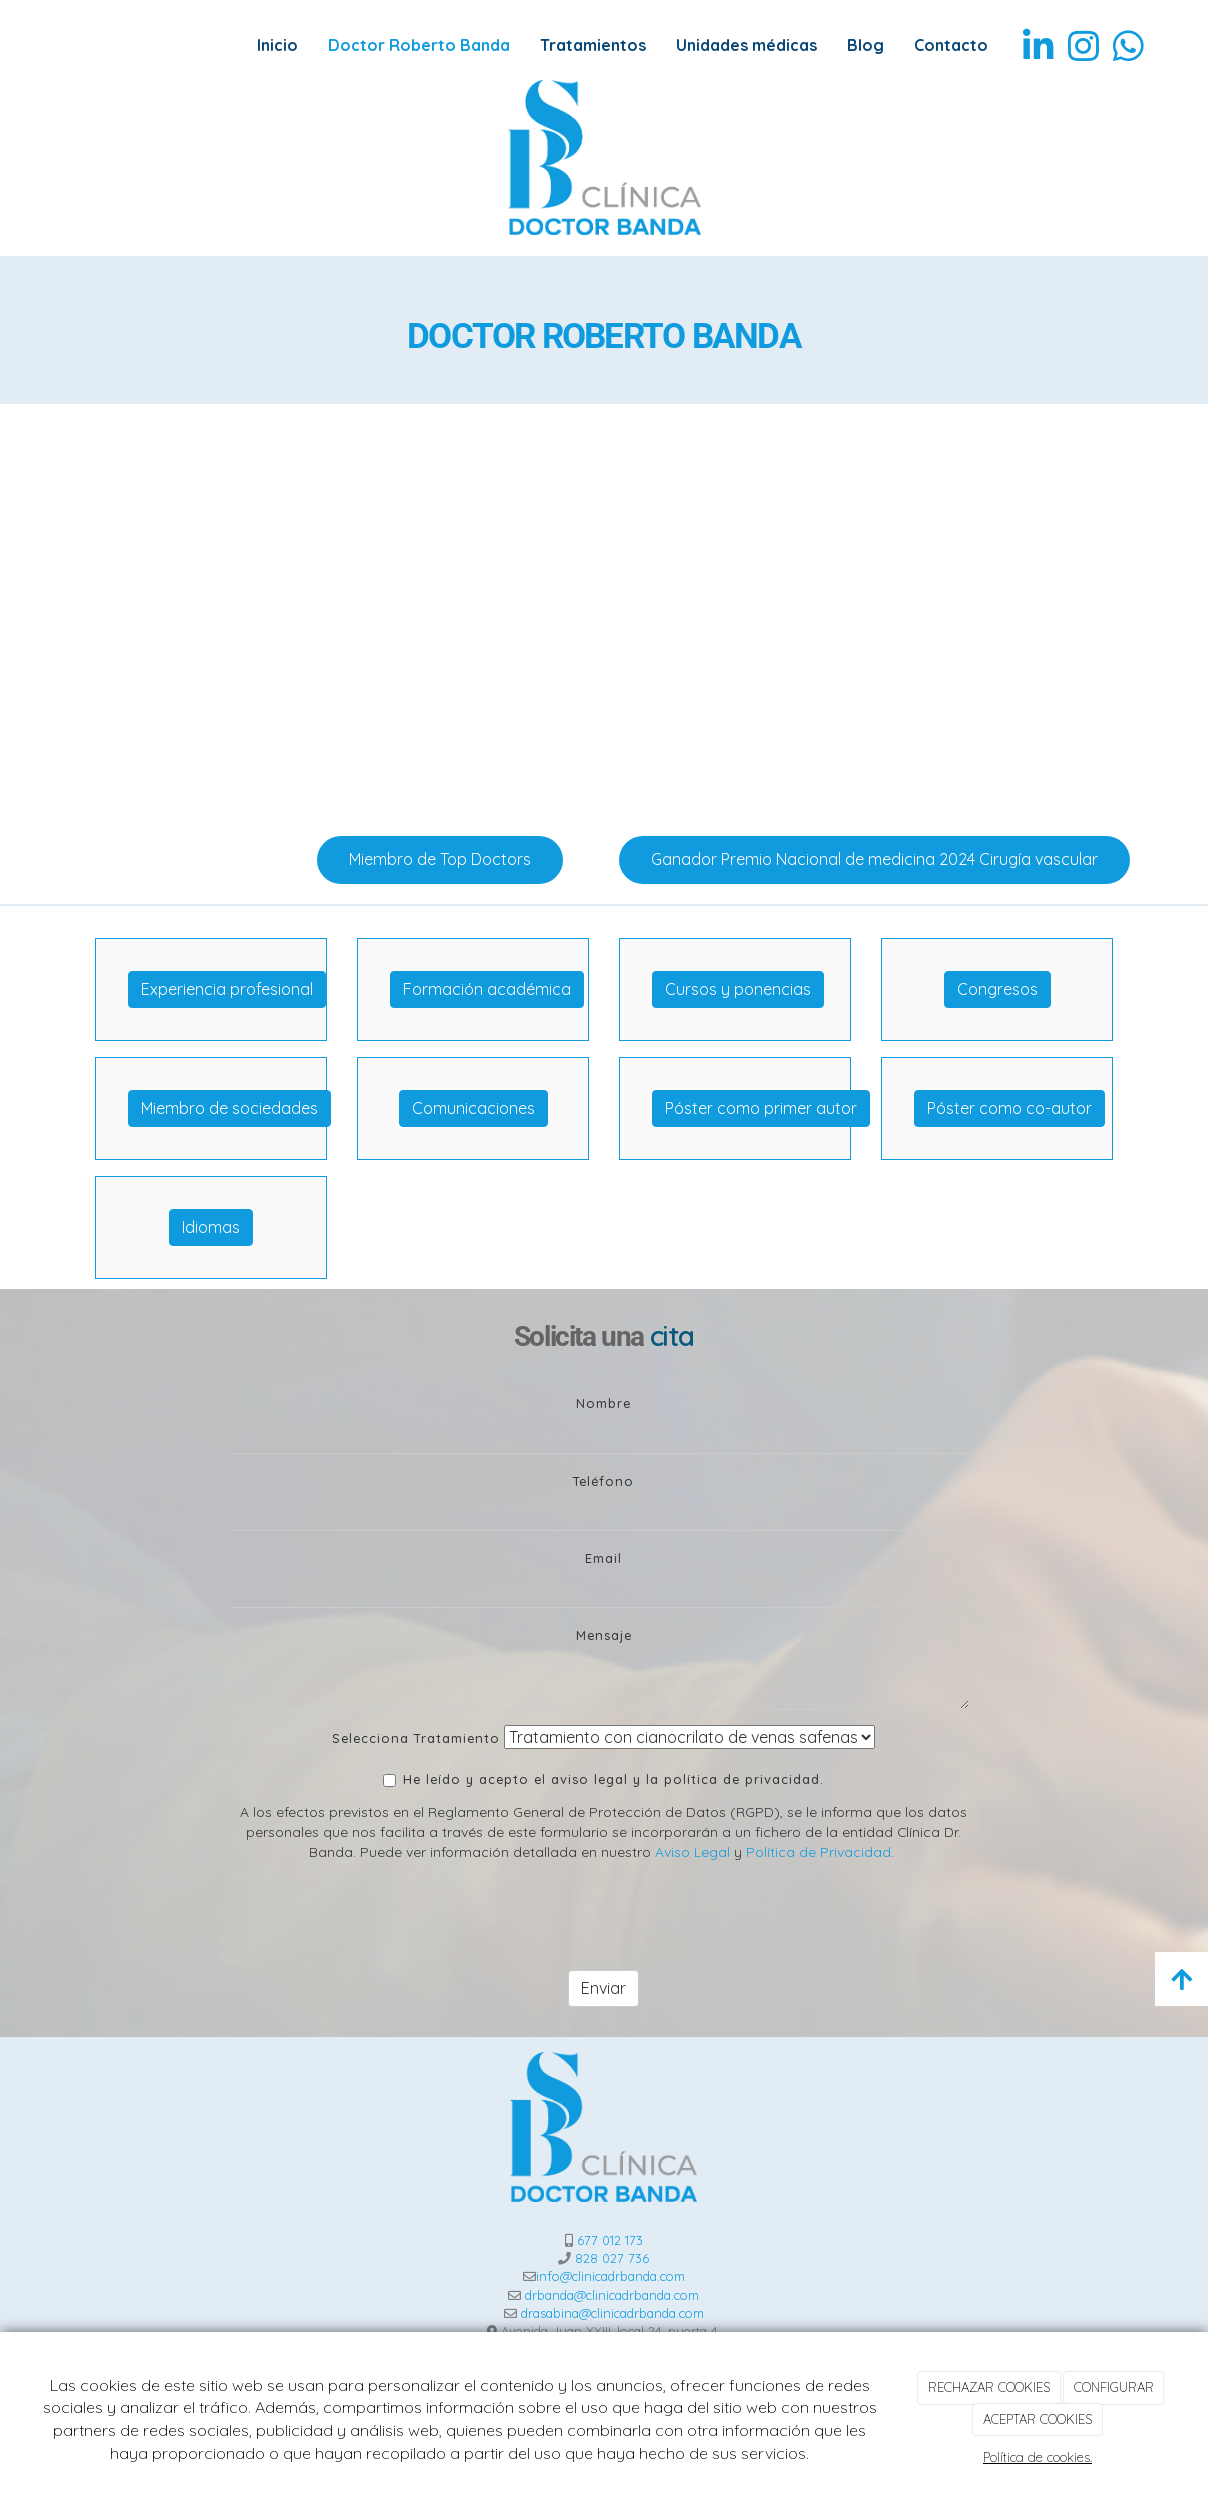  Describe the element at coordinates (603, 1779) in the screenshot. I see `He leído y acepto el aviso legal y la política de privacidad.` at that location.